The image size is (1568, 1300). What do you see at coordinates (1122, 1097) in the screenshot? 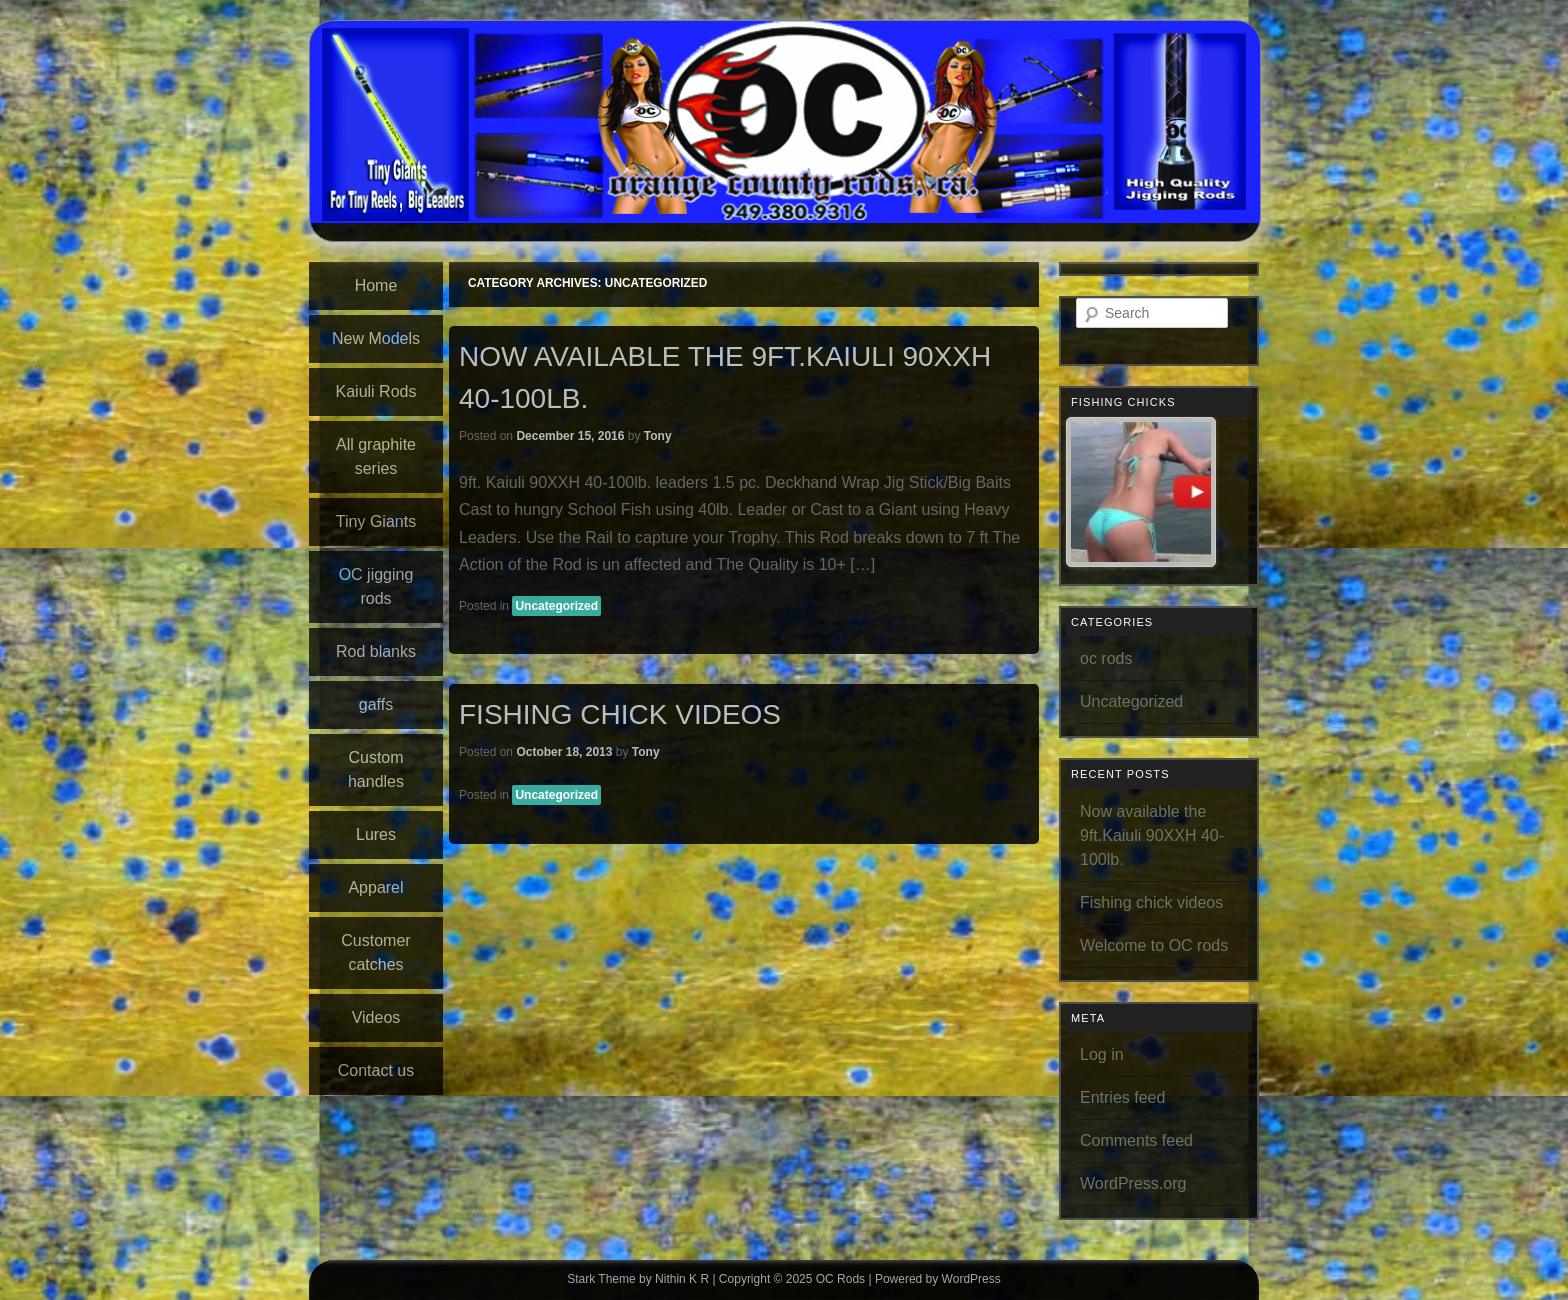
I see `Entries feed` at bounding box center [1122, 1097].